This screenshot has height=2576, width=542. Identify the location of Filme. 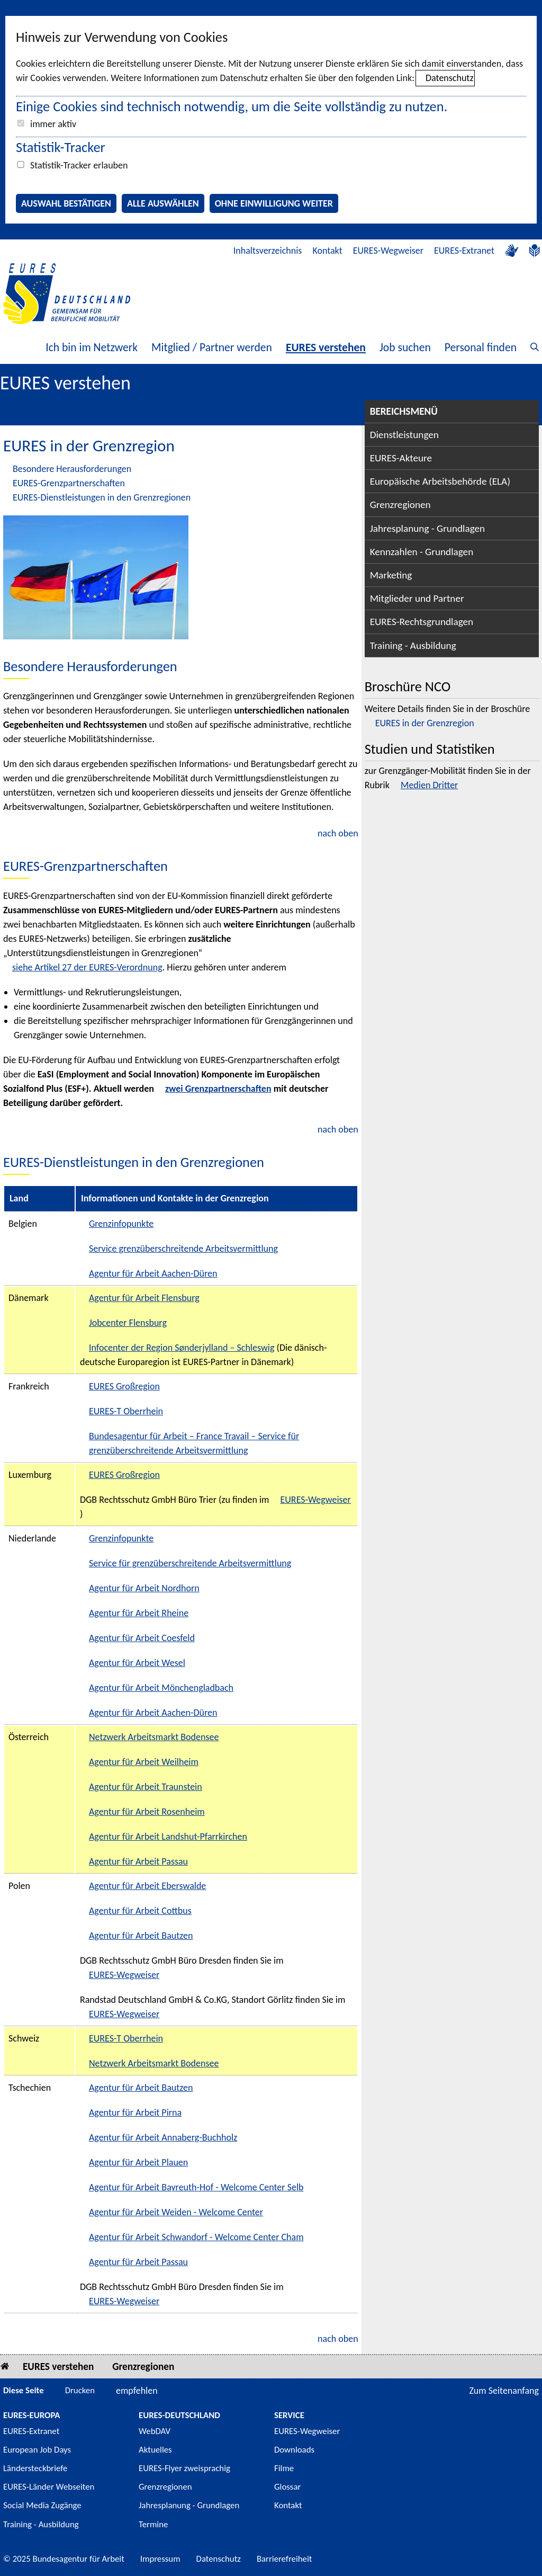
(284, 2468).